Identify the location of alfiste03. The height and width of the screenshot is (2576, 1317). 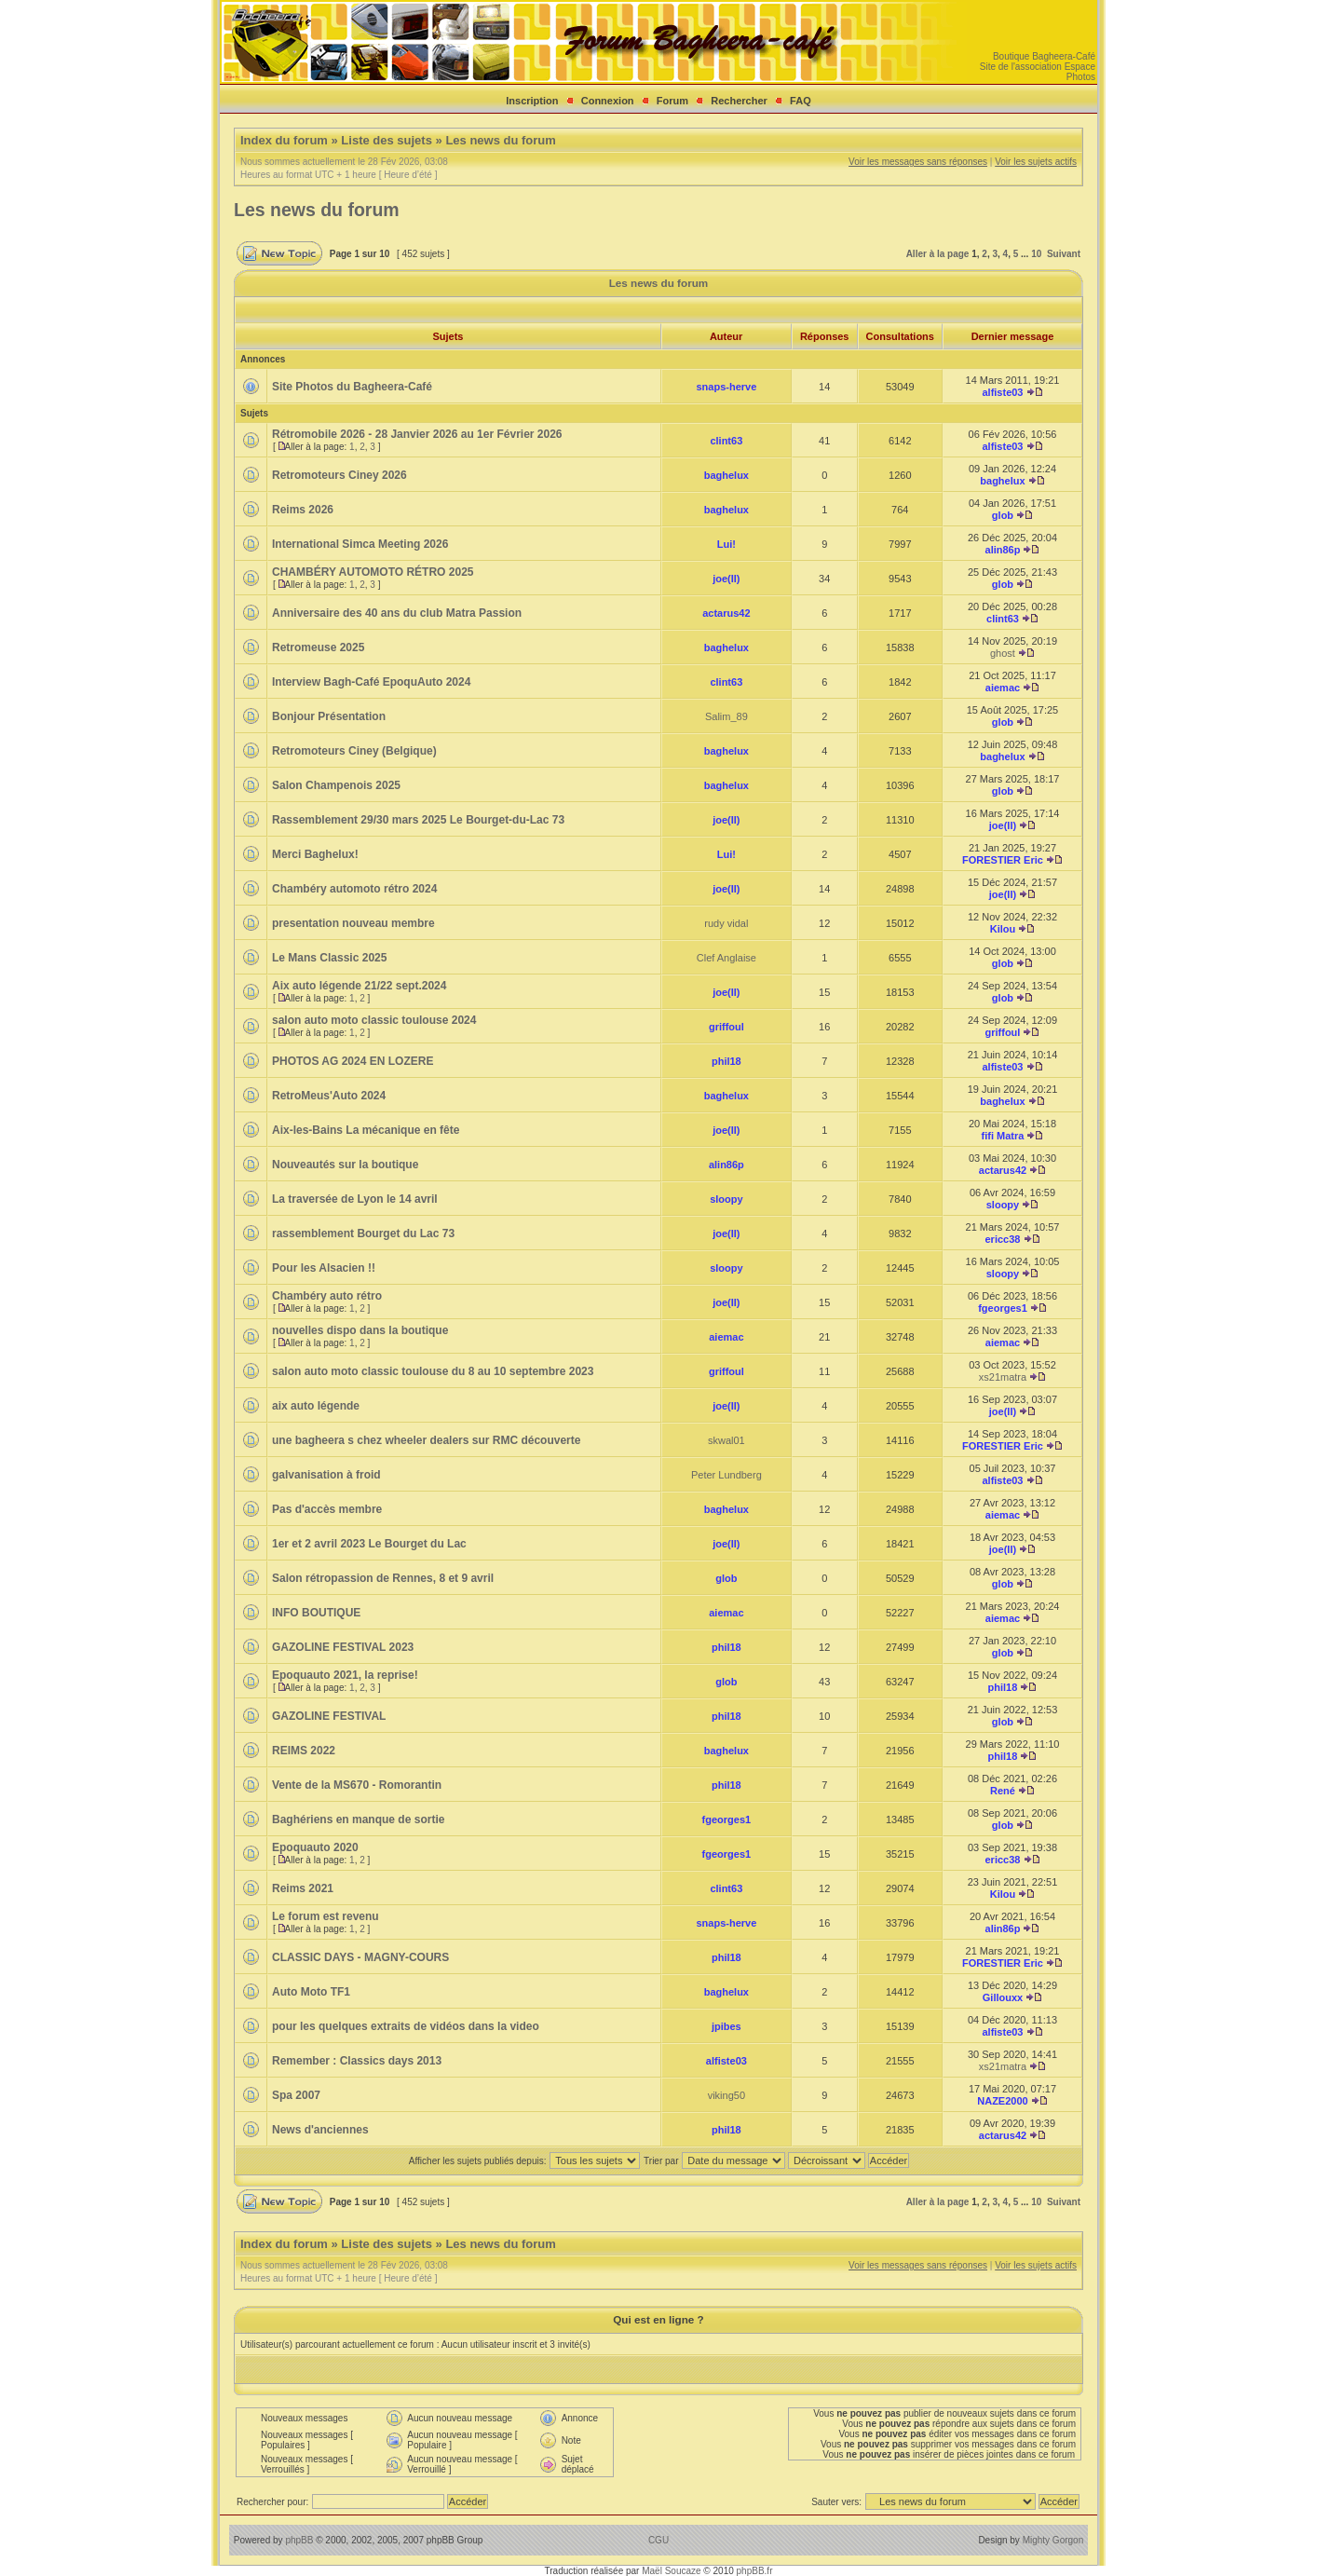
(1002, 392).